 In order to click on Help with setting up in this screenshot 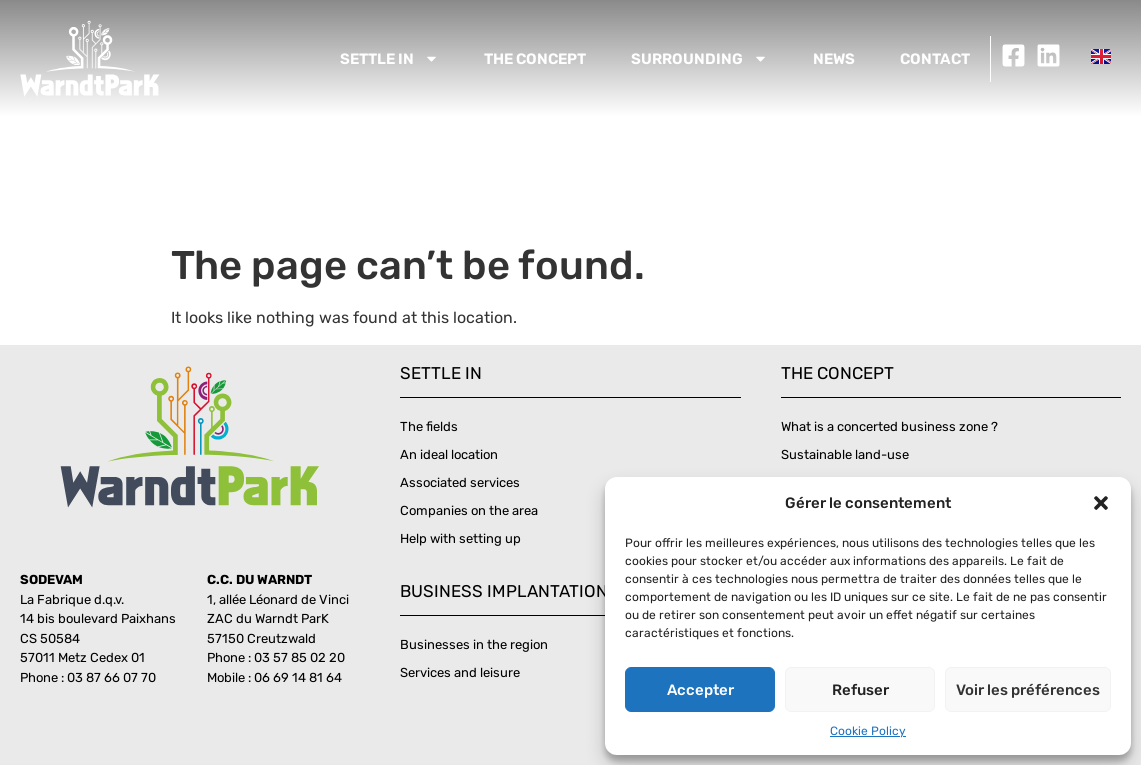, I will do `click(460, 538)`.